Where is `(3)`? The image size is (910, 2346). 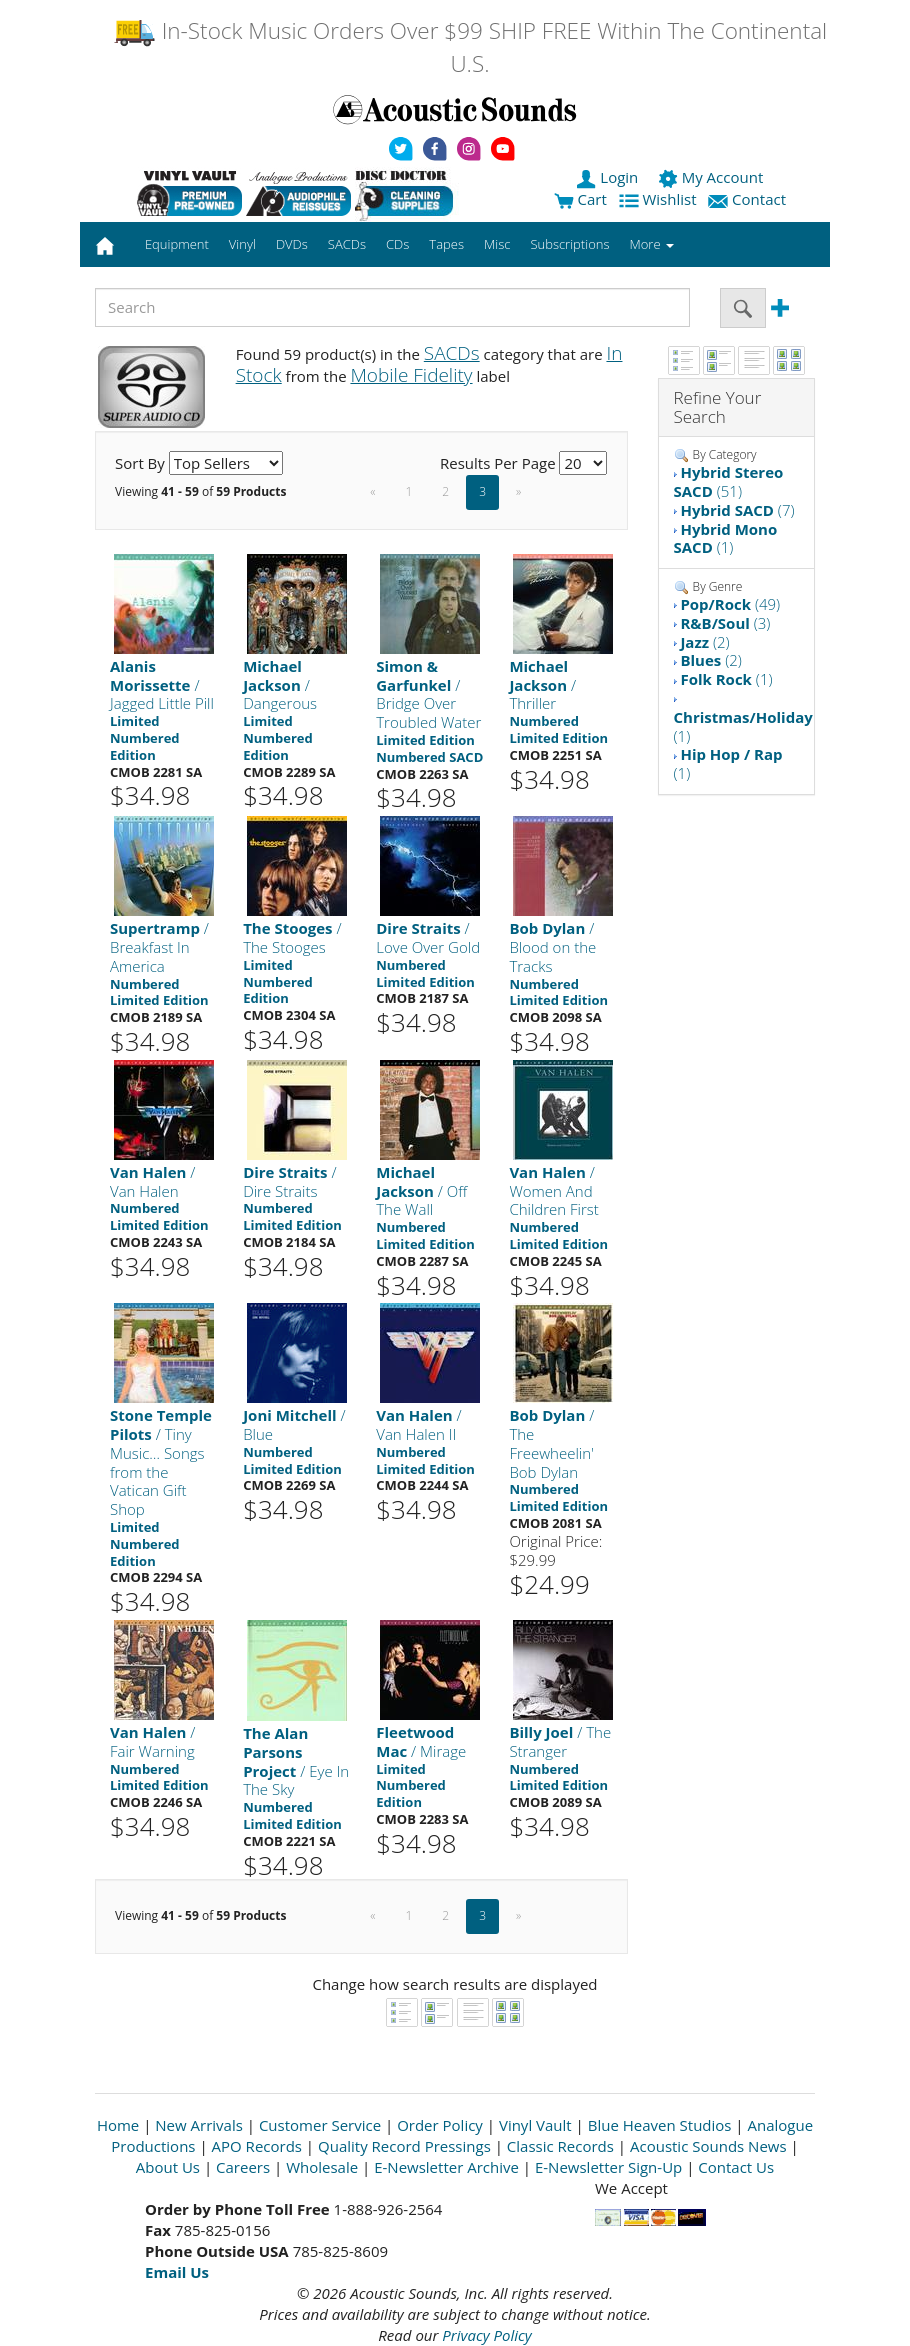 (3) is located at coordinates (725, 623).